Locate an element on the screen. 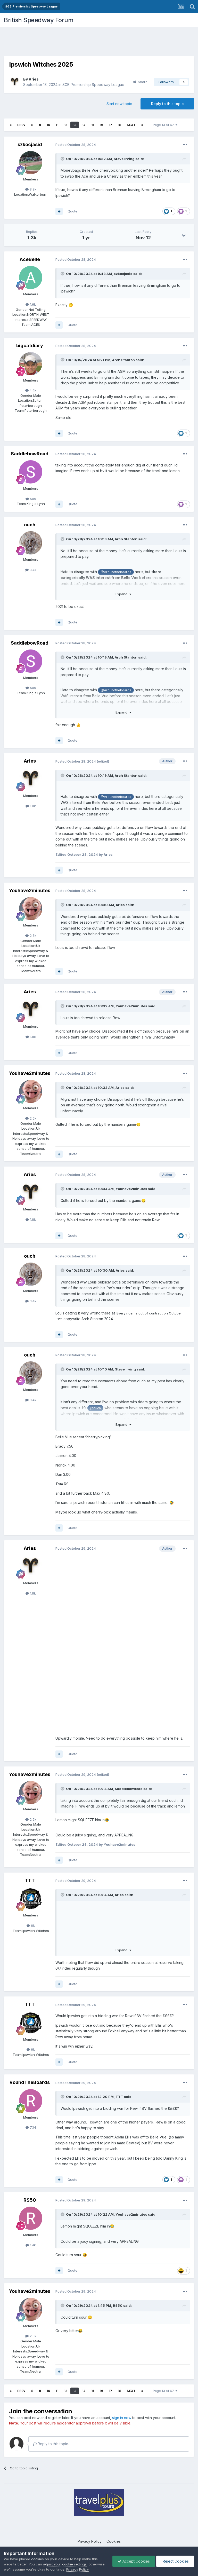  3.4k is located at coordinates (30, 570).